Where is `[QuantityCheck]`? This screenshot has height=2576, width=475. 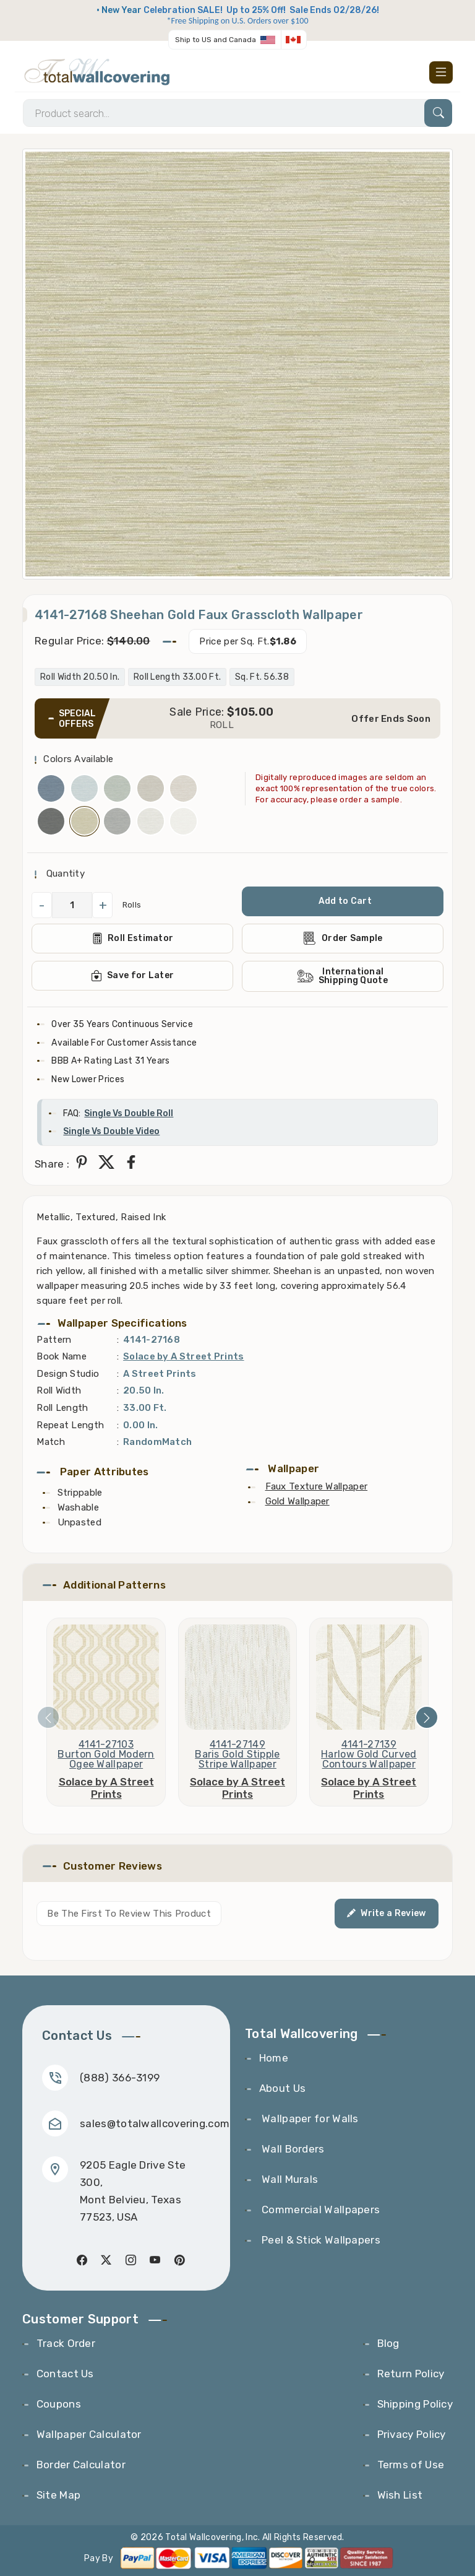 [QuantityCheck] is located at coordinates (72, 905).